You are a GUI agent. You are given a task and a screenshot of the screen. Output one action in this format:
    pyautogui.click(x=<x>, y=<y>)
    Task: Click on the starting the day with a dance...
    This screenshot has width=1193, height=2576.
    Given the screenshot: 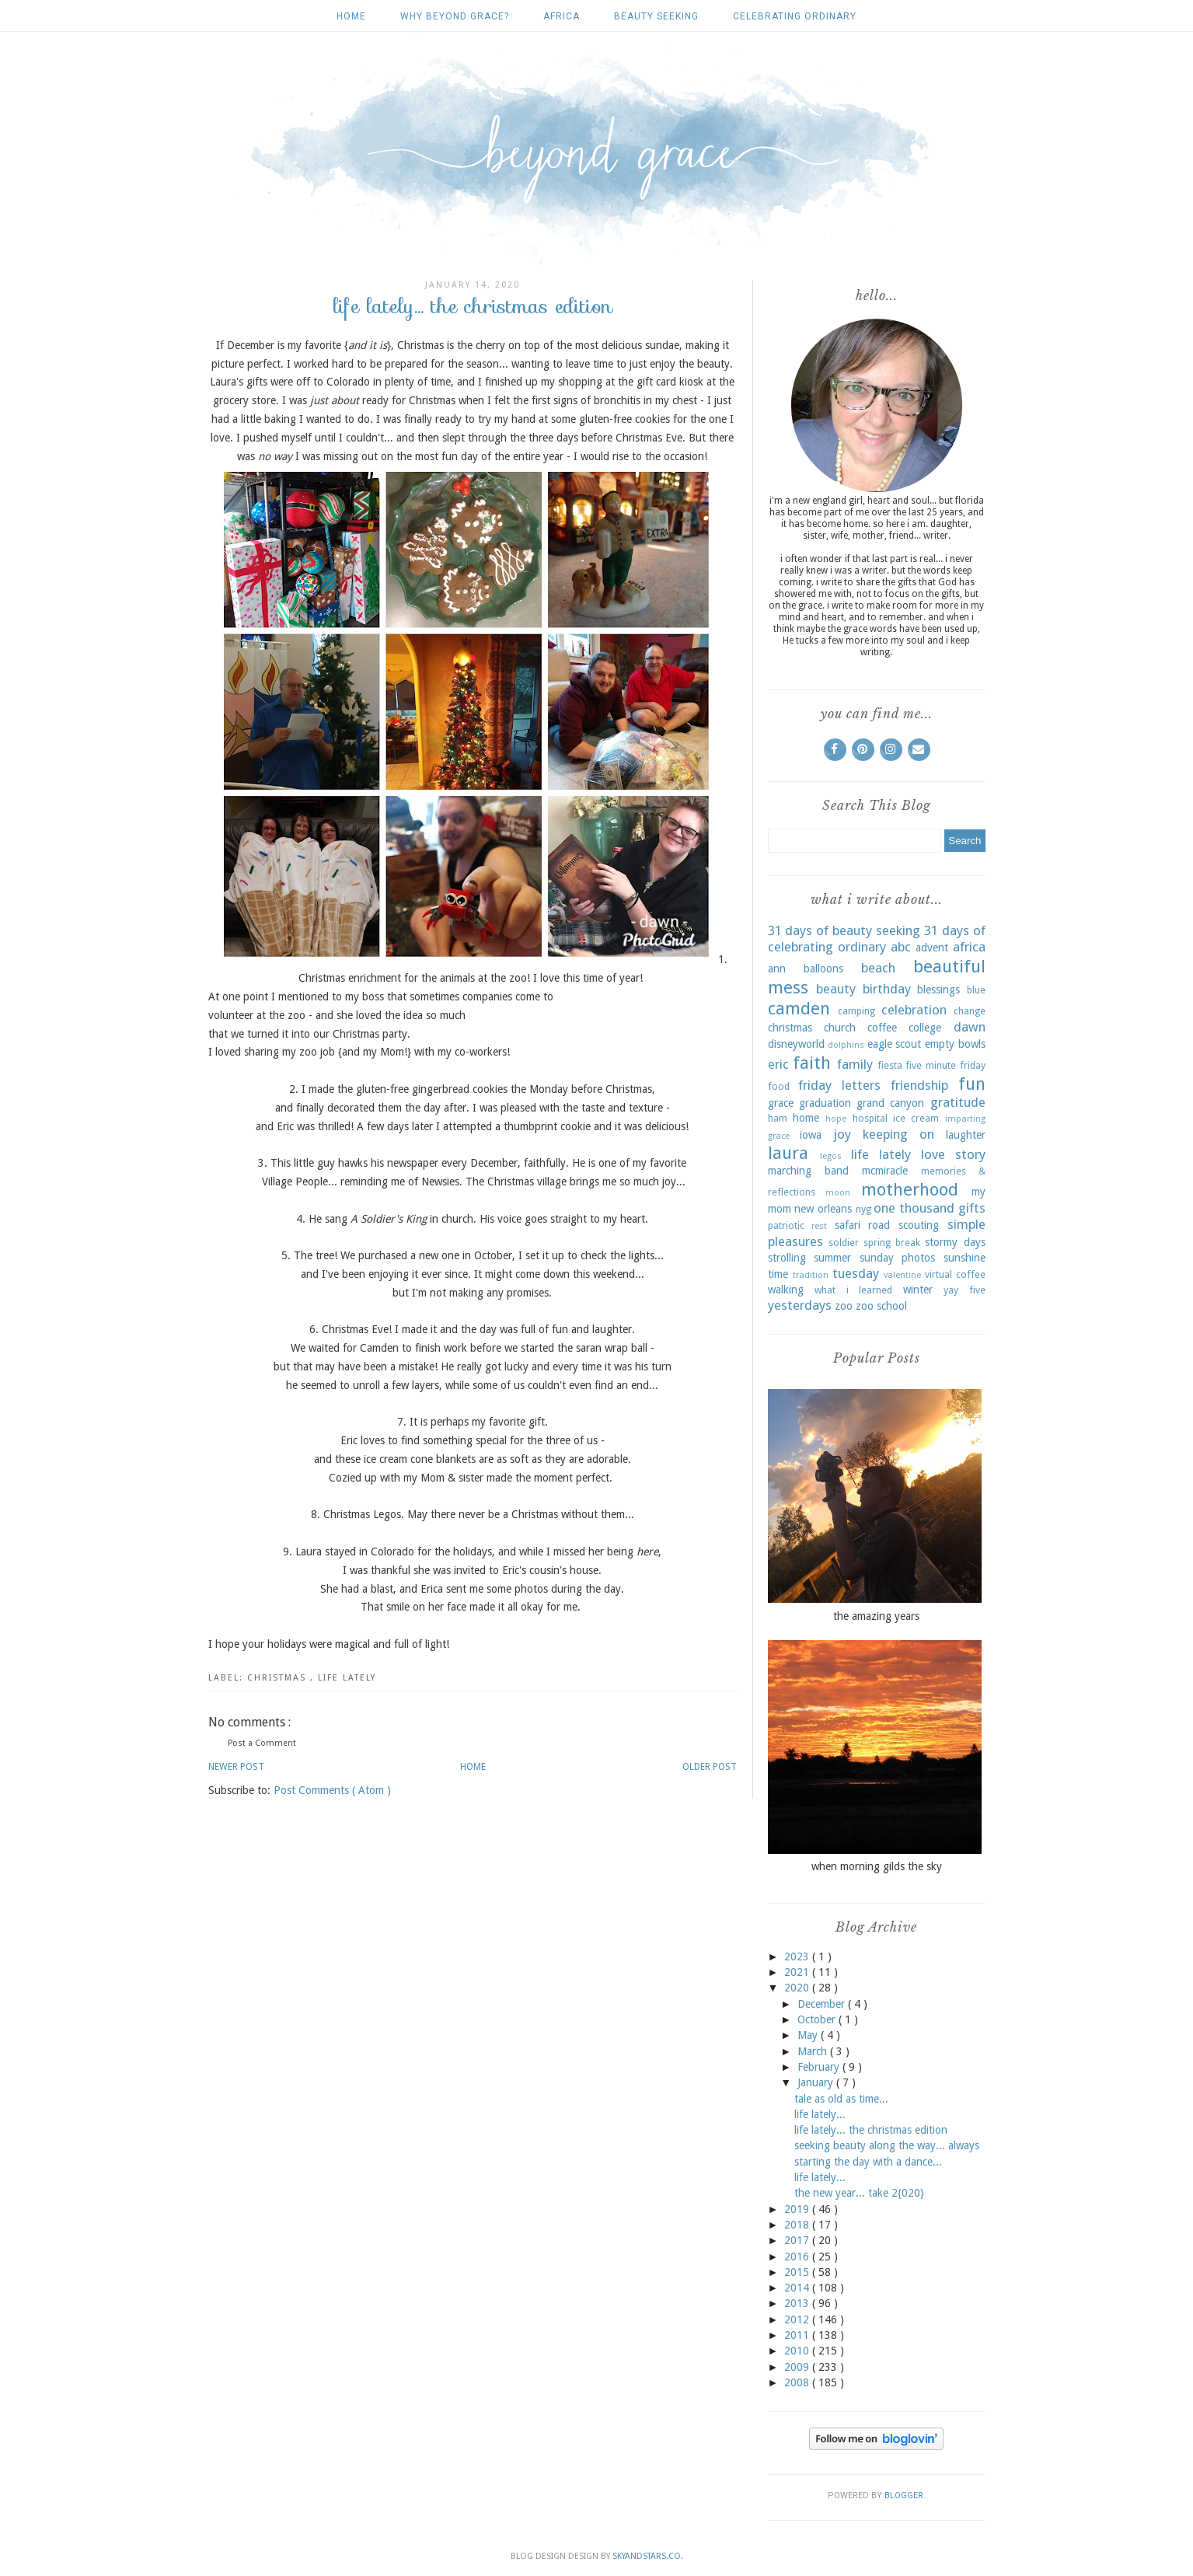 What is the action you would take?
    pyautogui.click(x=868, y=2161)
    